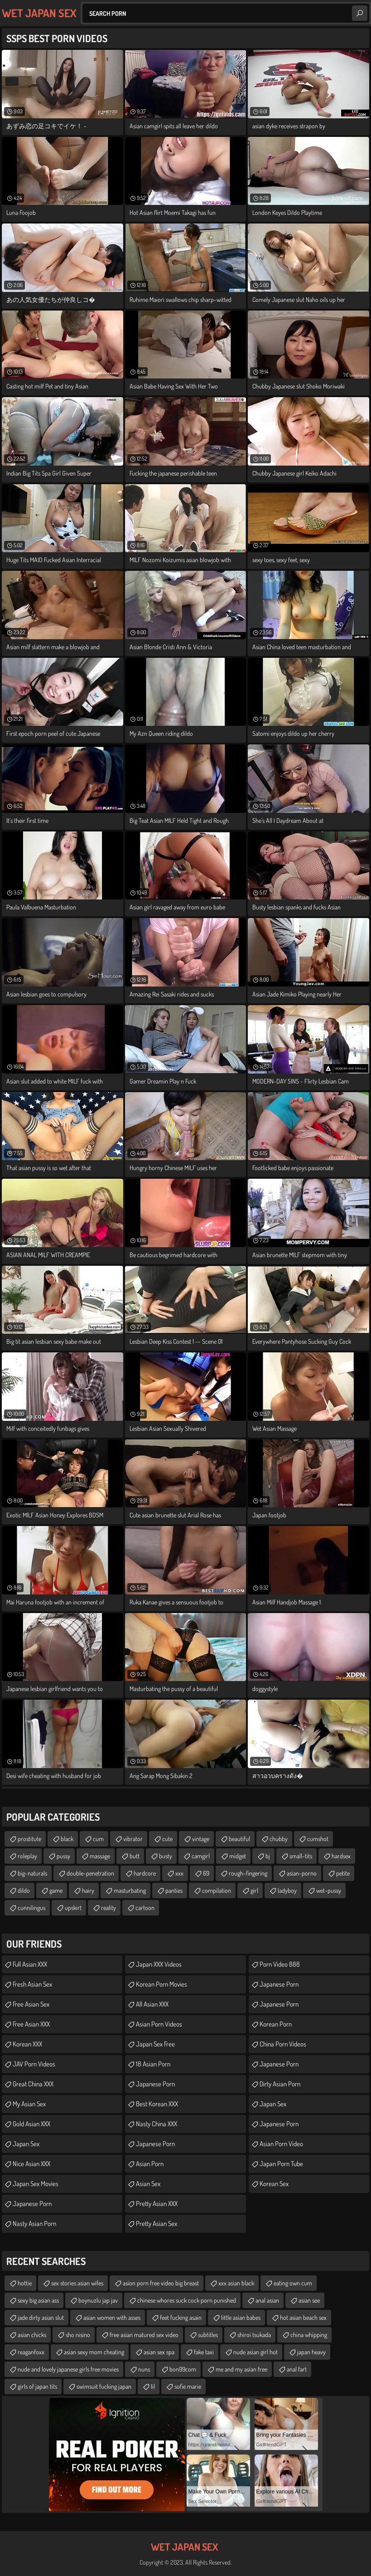 This screenshot has height=2576, width=371. Describe the element at coordinates (34, 2223) in the screenshot. I see `Nasty Asian Porn` at that location.